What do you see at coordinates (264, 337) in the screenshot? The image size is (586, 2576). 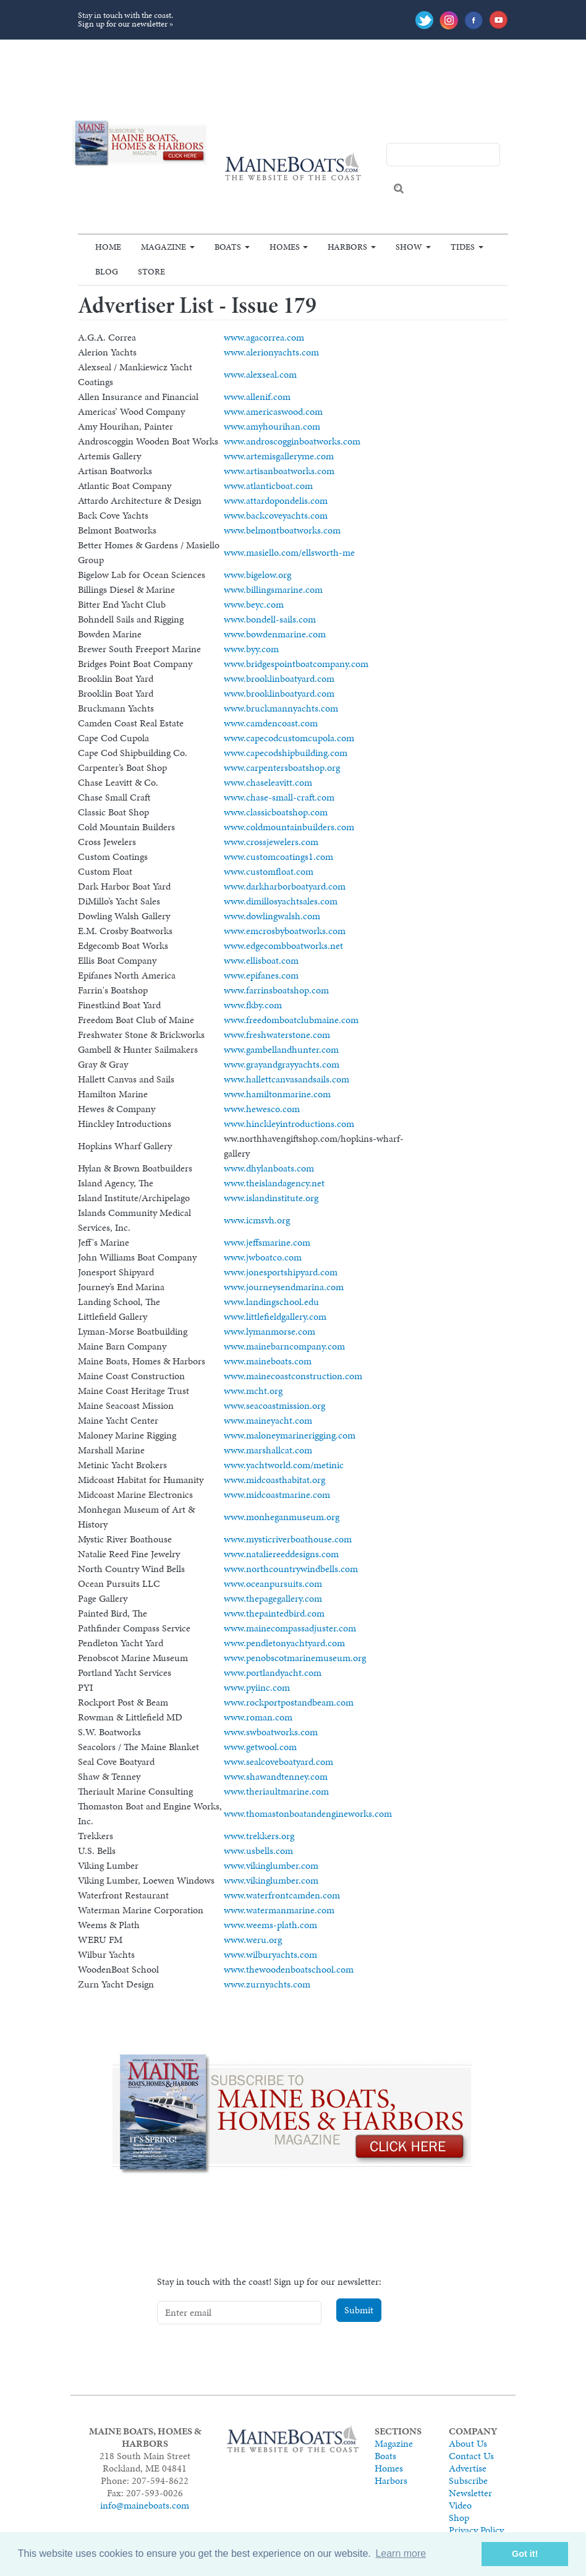 I see `www.agacorrea.com` at bounding box center [264, 337].